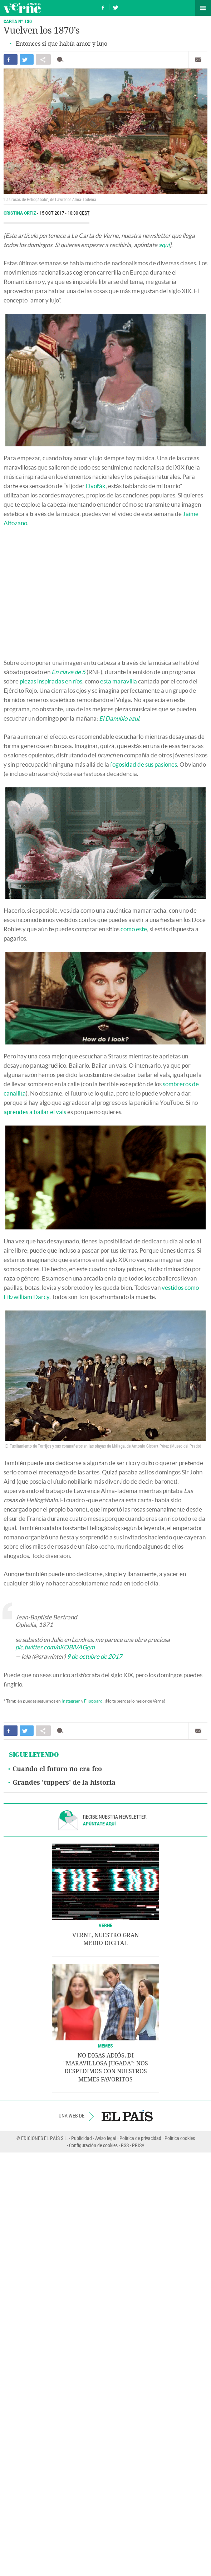 The image size is (211, 2576). Describe the element at coordinates (118, 681) in the screenshot. I see `esta maravilla` at that location.